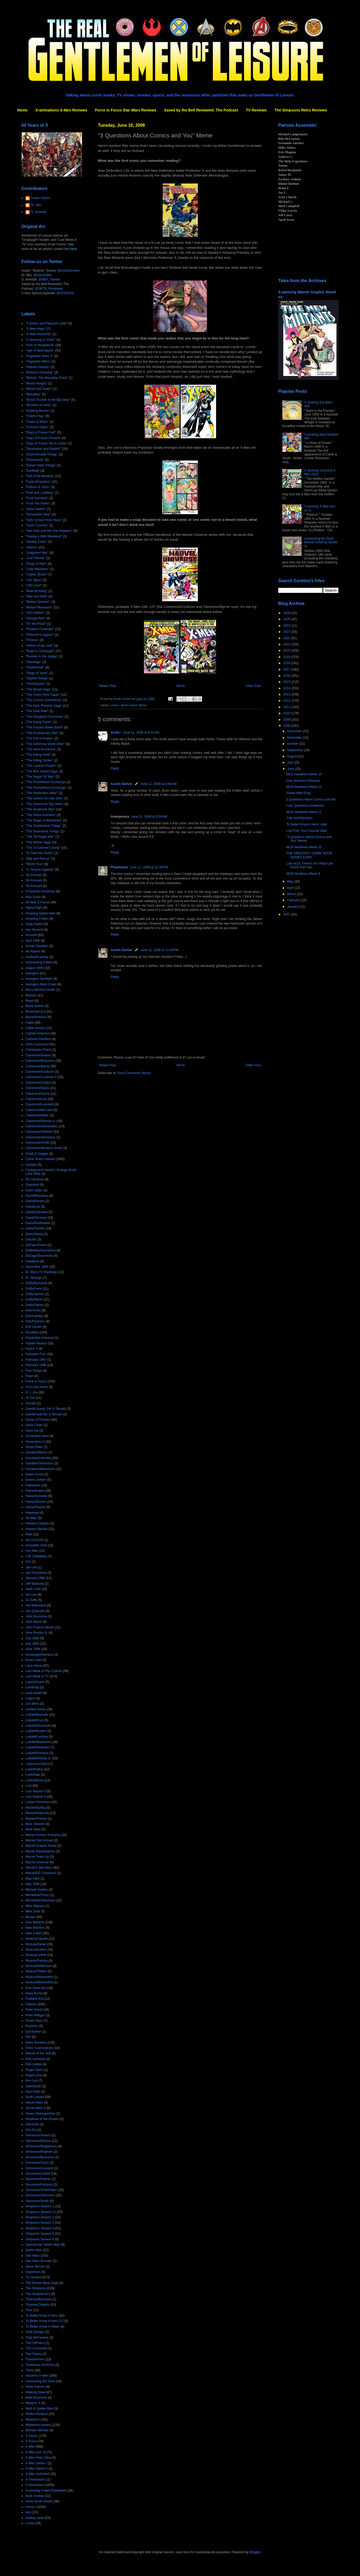 The height and width of the screenshot is (2576, 360). Describe the element at coordinates (39, 1868) in the screenshot. I see `Marvel's Star Wars` at that location.